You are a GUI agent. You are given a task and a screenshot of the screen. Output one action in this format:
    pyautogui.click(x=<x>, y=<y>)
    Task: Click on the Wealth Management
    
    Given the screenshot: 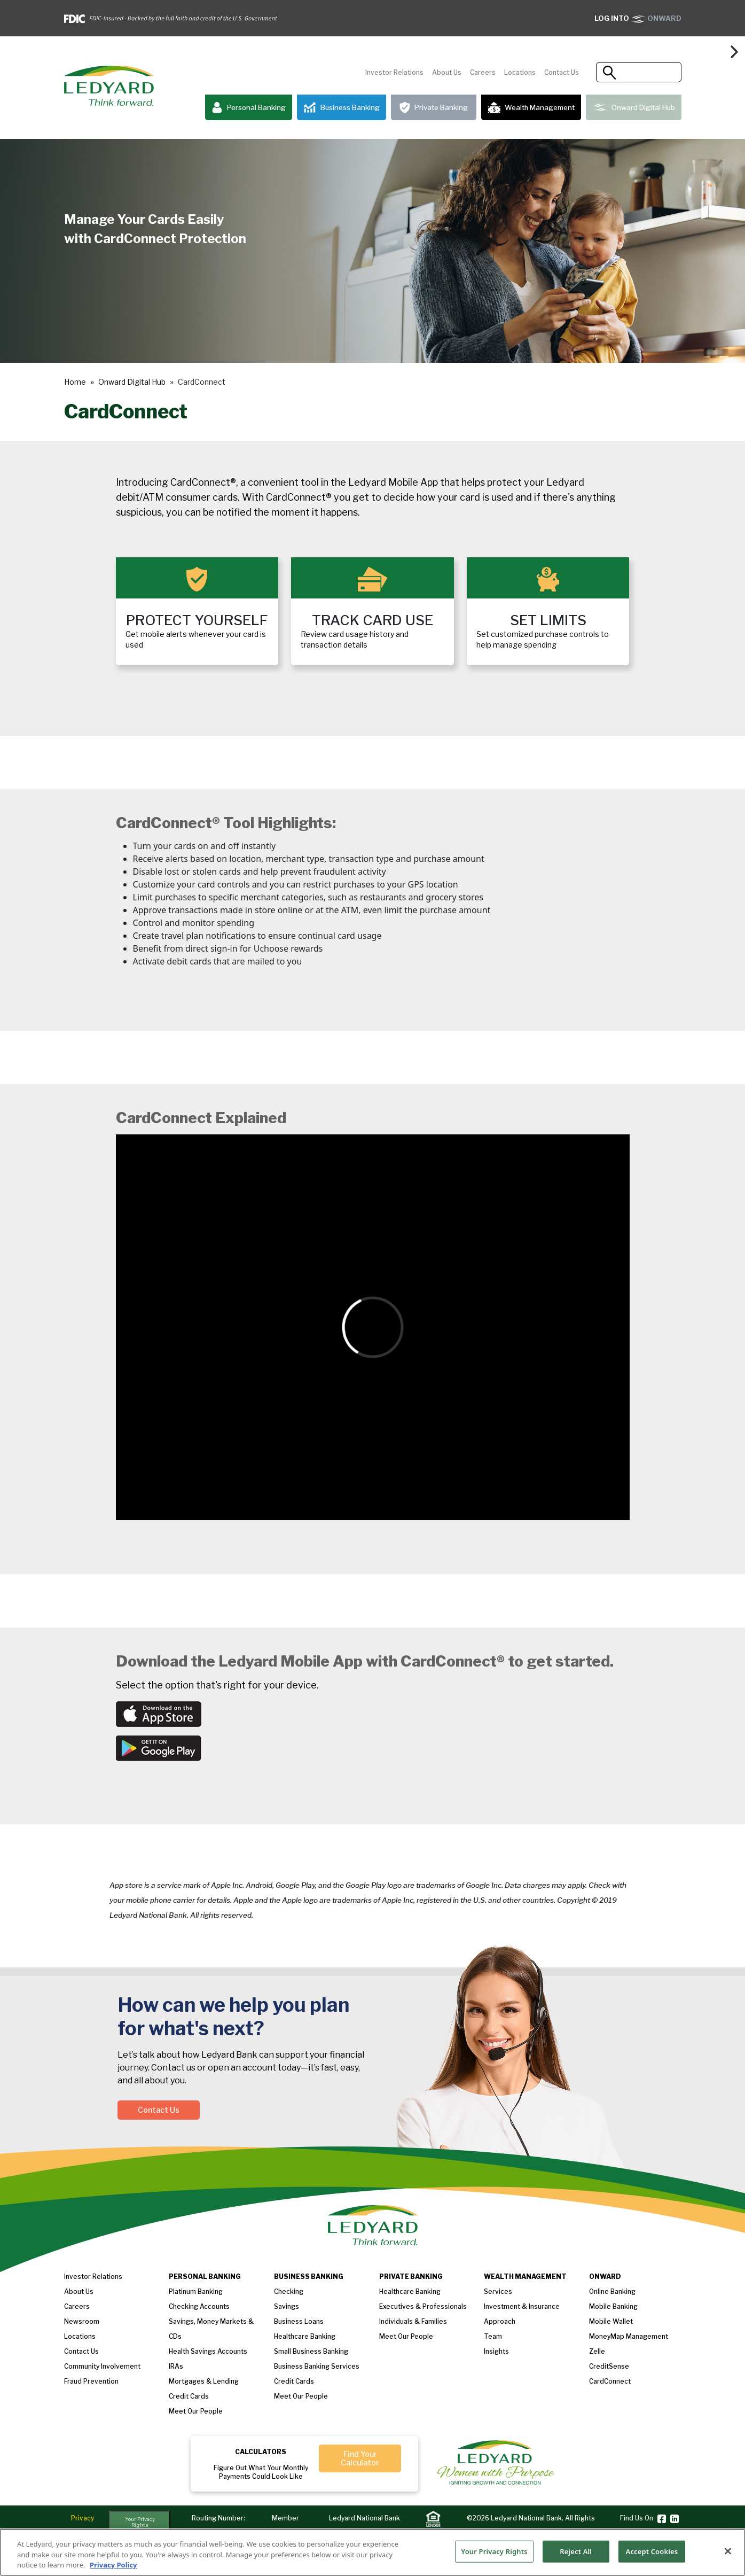 What is the action you would take?
    pyautogui.click(x=531, y=107)
    